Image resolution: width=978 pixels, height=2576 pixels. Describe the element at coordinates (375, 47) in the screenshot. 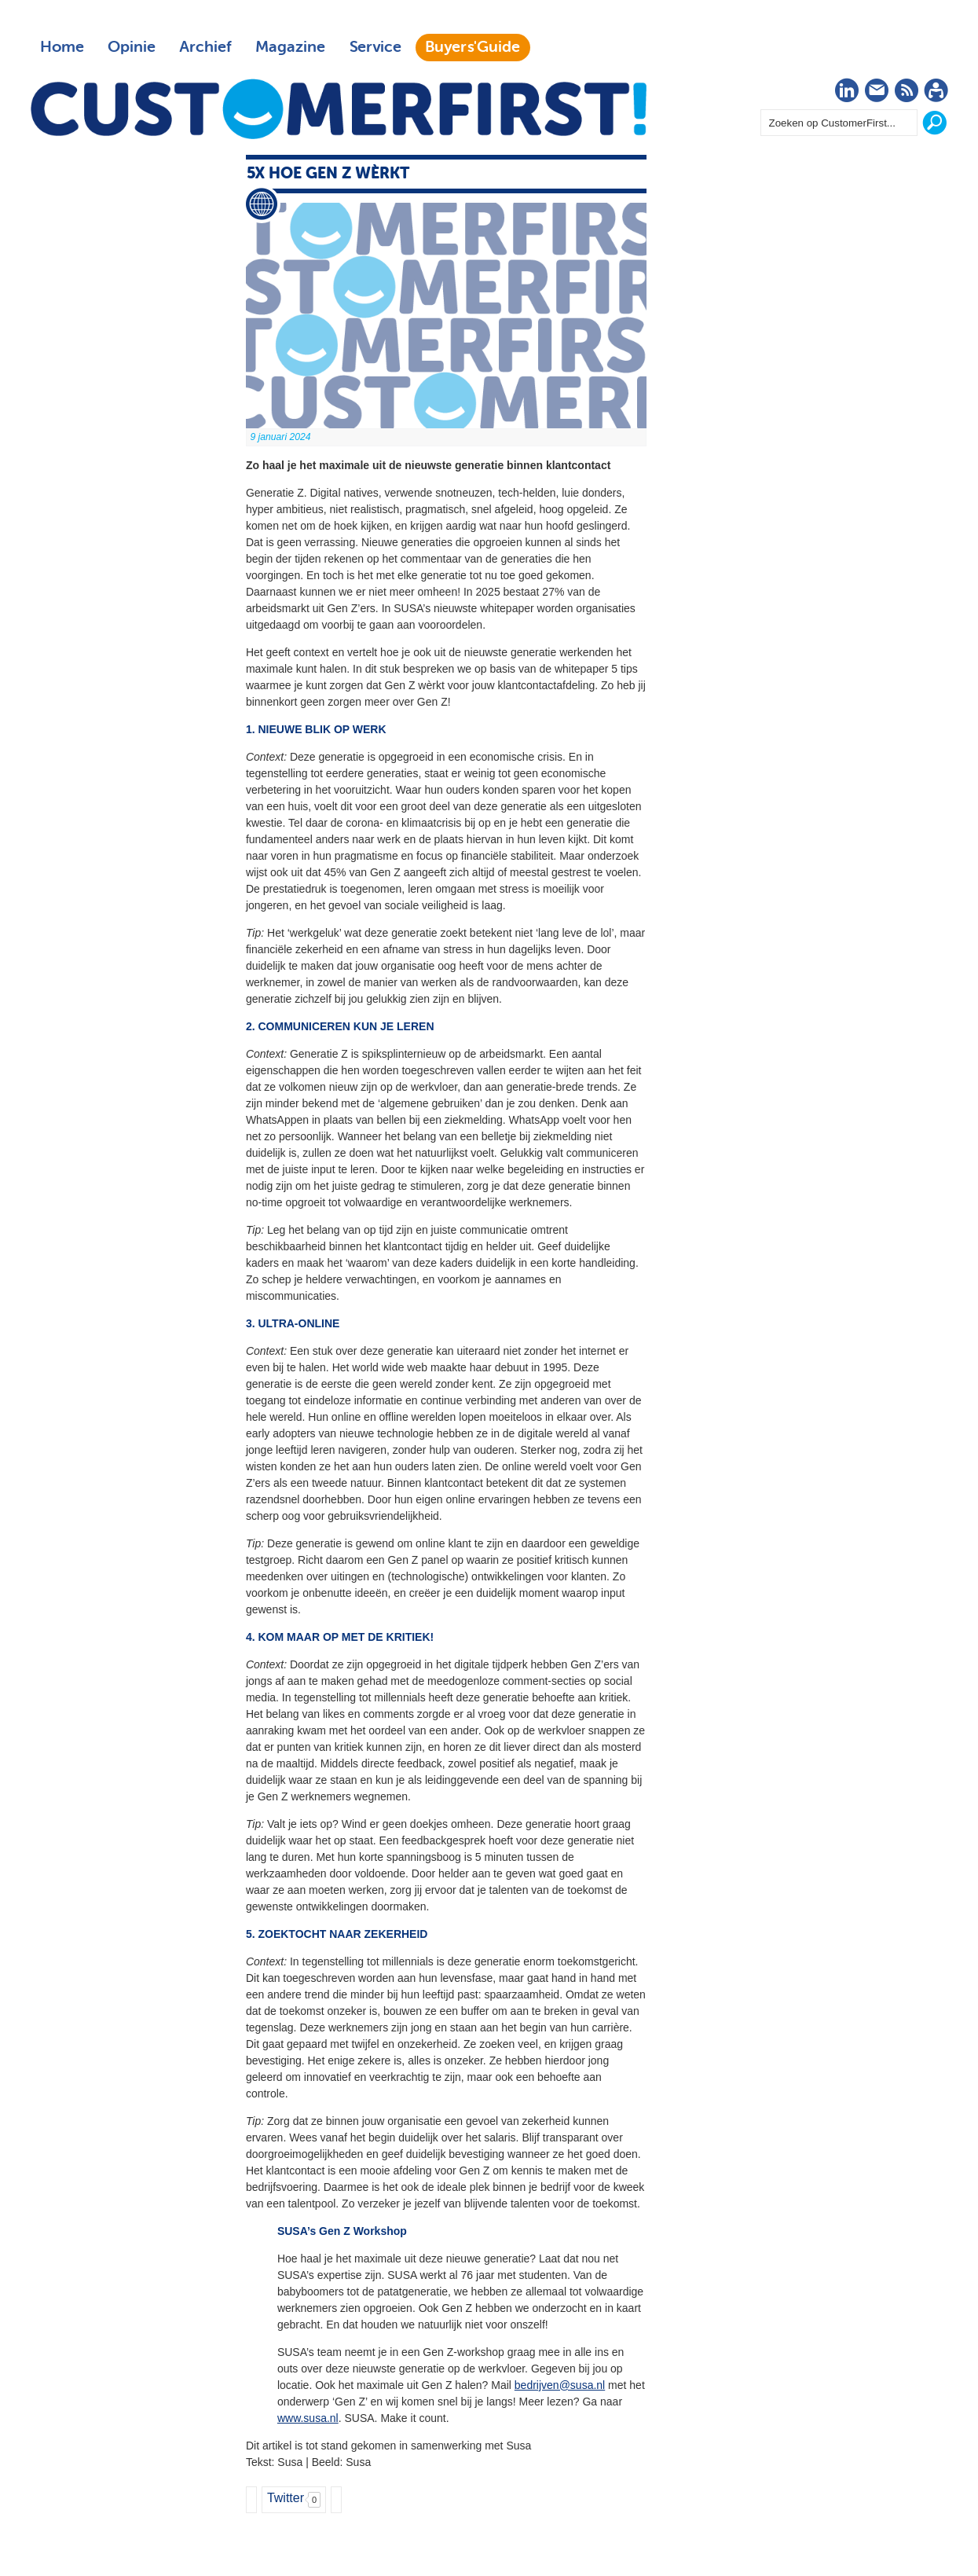

I see `Service` at that location.